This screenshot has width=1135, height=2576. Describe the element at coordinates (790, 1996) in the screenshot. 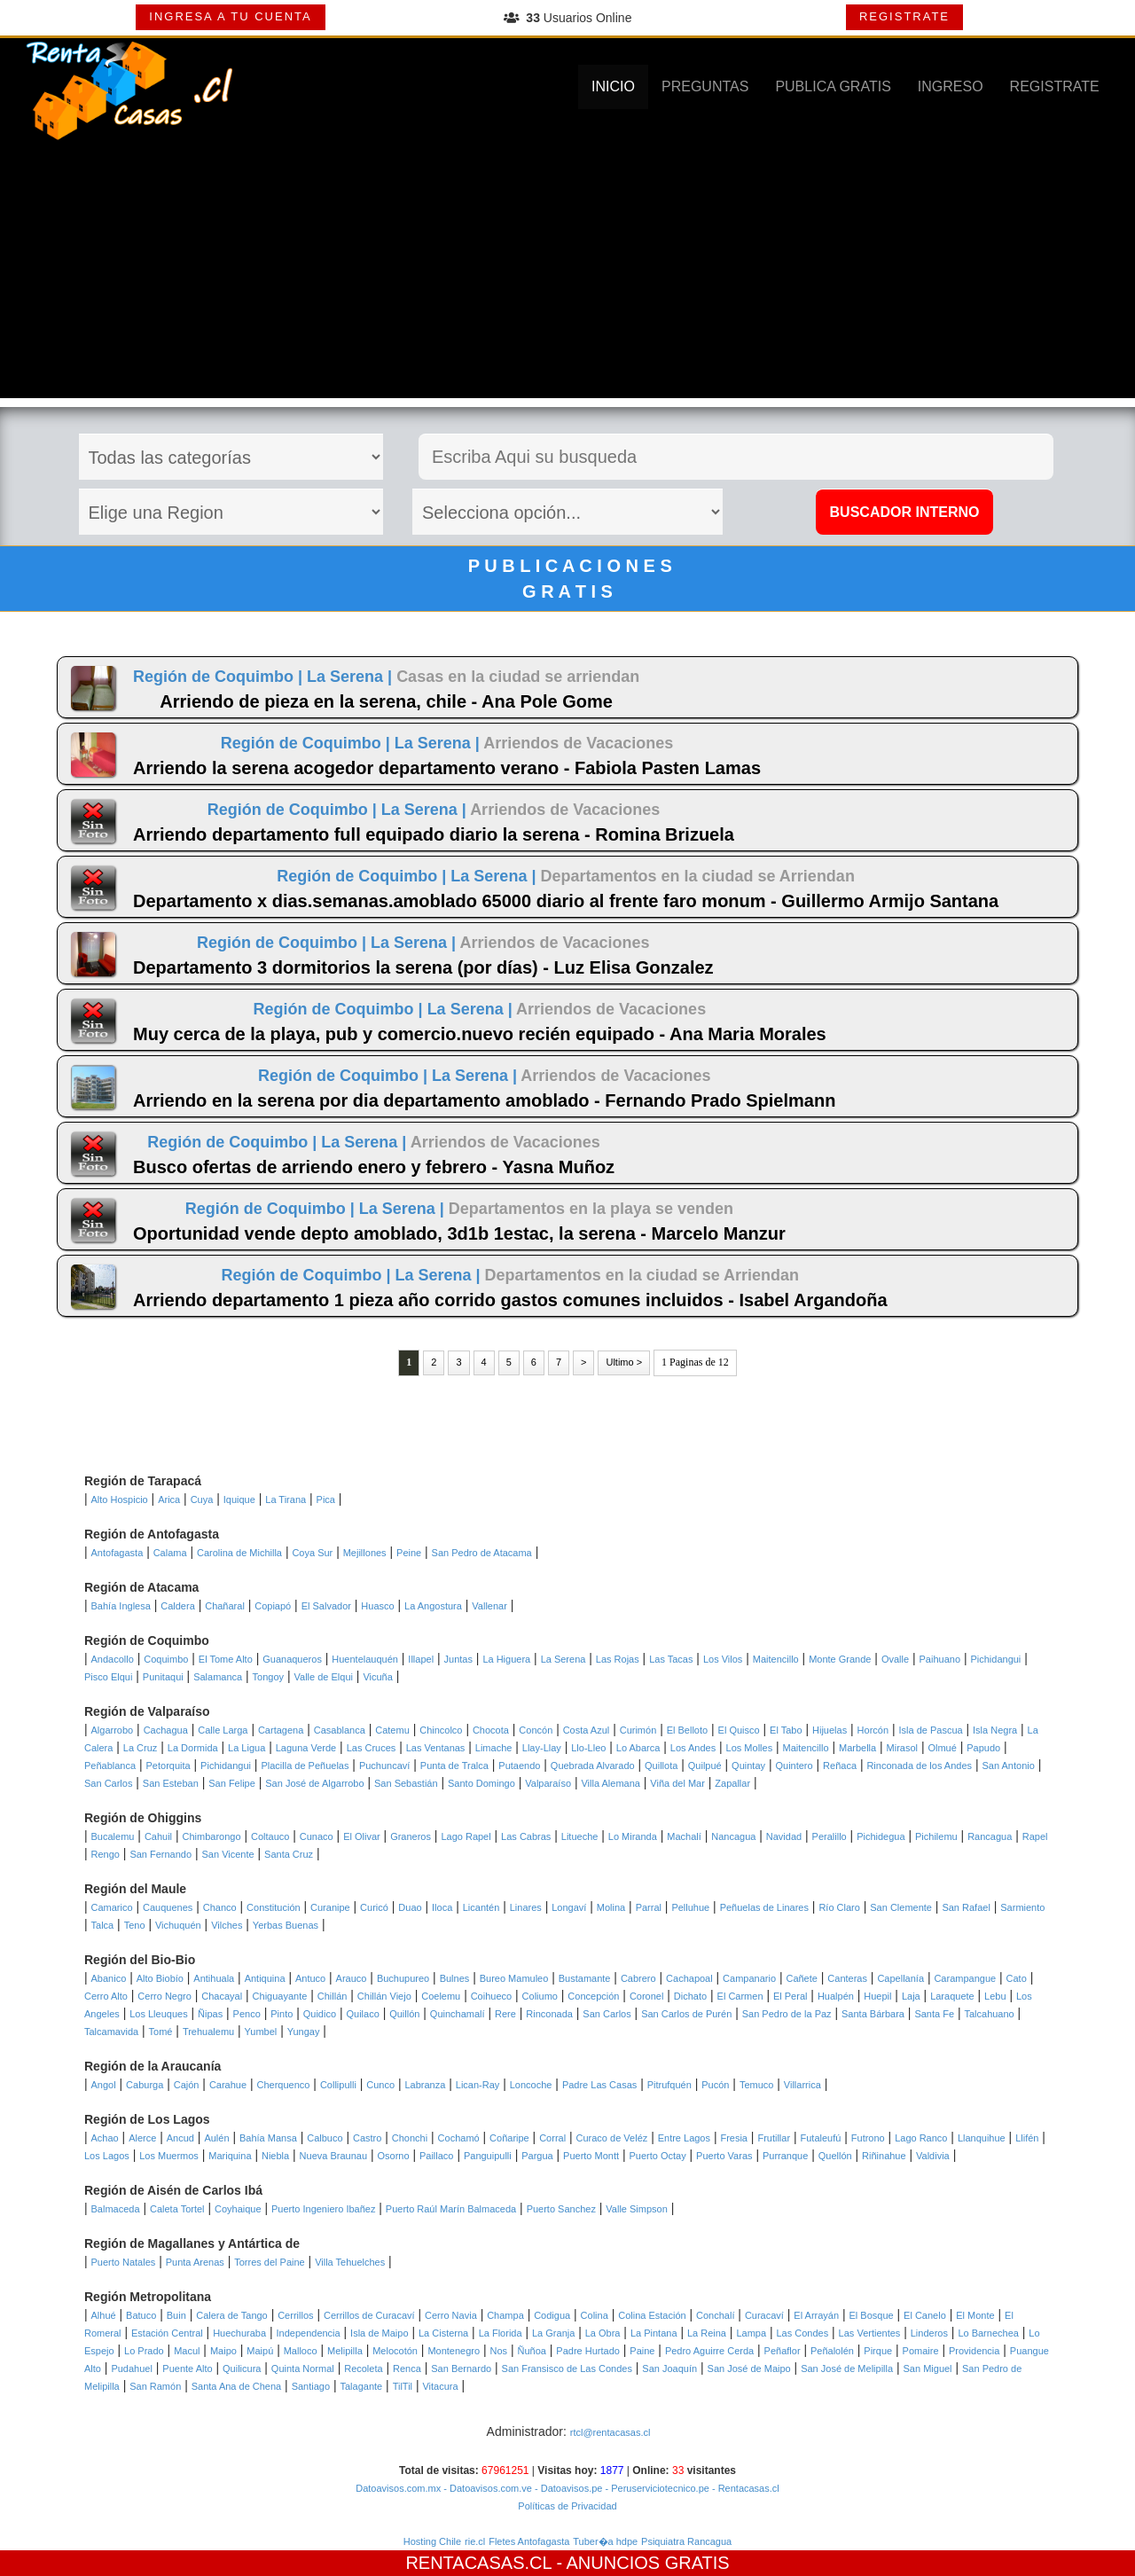

I see `El Peral` at that location.